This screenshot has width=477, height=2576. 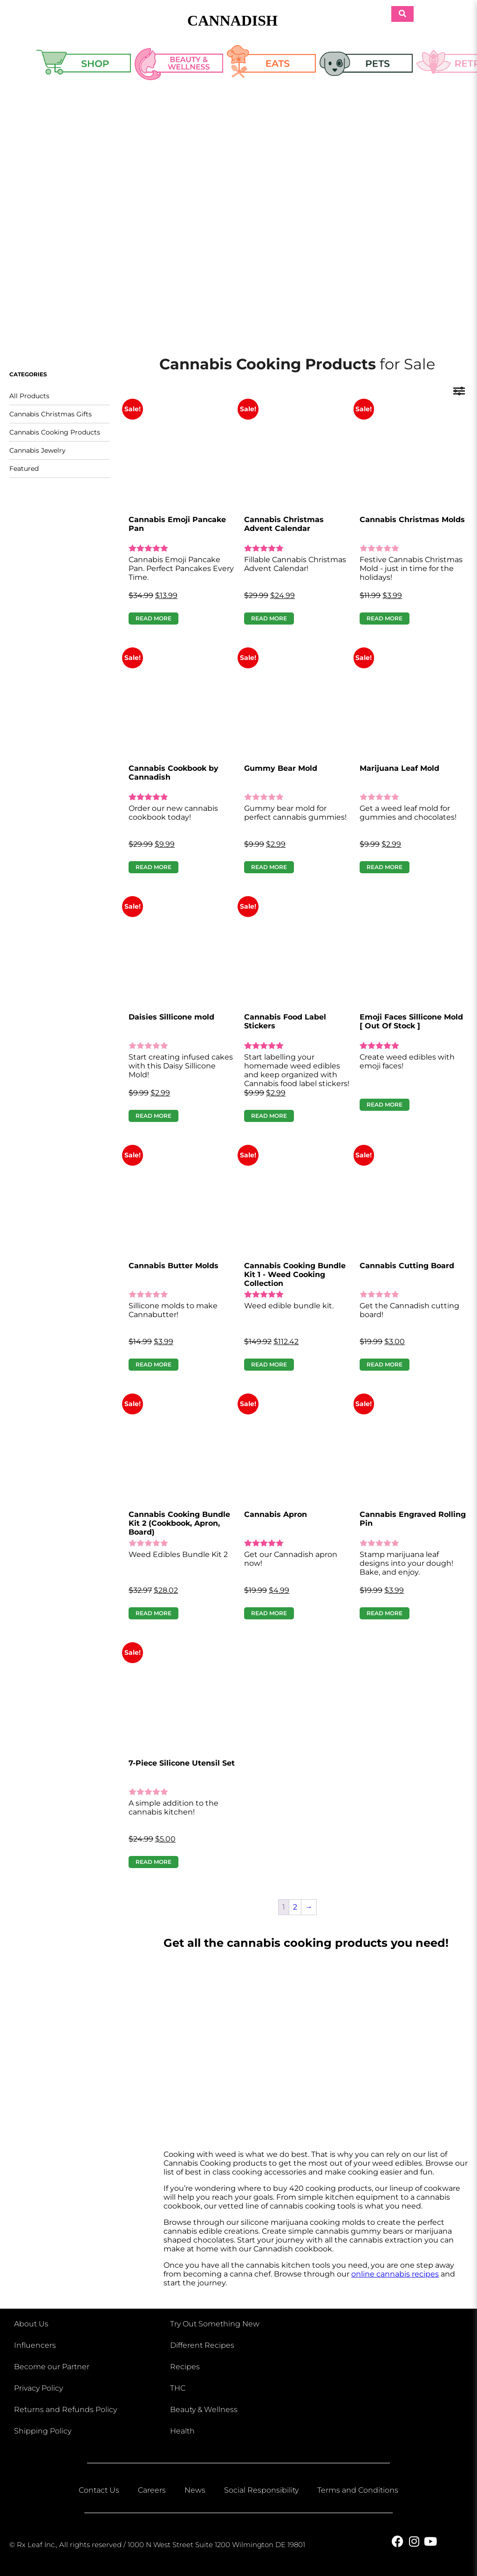 What do you see at coordinates (99, 2490) in the screenshot?
I see `Contact Us` at bounding box center [99, 2490].